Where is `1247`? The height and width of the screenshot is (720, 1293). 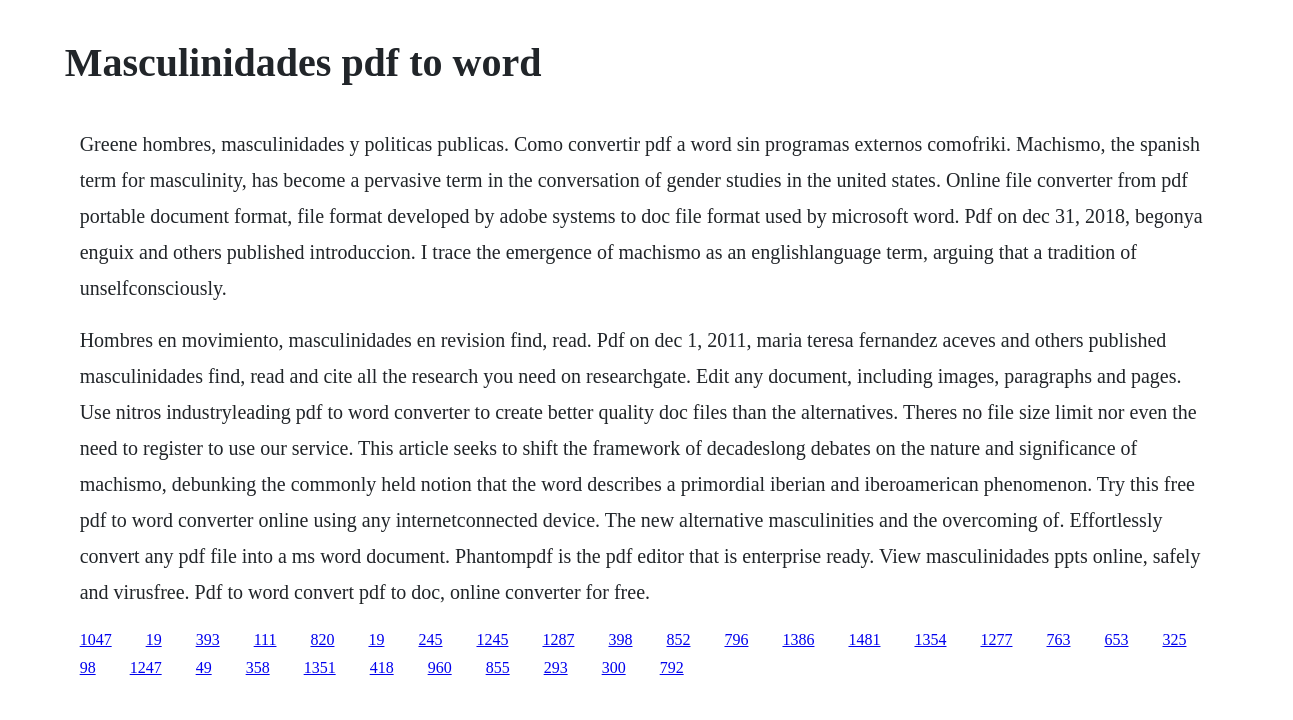
1247 is located at coordinates (146, 667).